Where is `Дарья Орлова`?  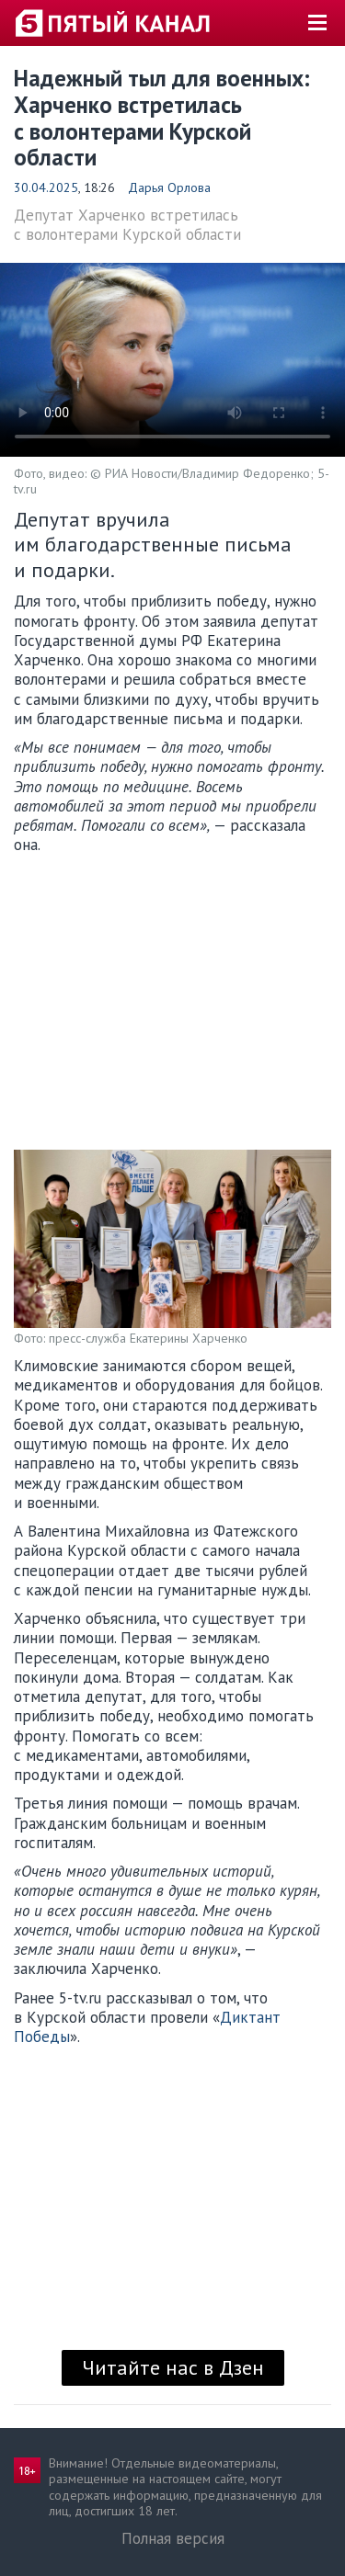
Дарья Орлова is located at coordinates (169, 187).